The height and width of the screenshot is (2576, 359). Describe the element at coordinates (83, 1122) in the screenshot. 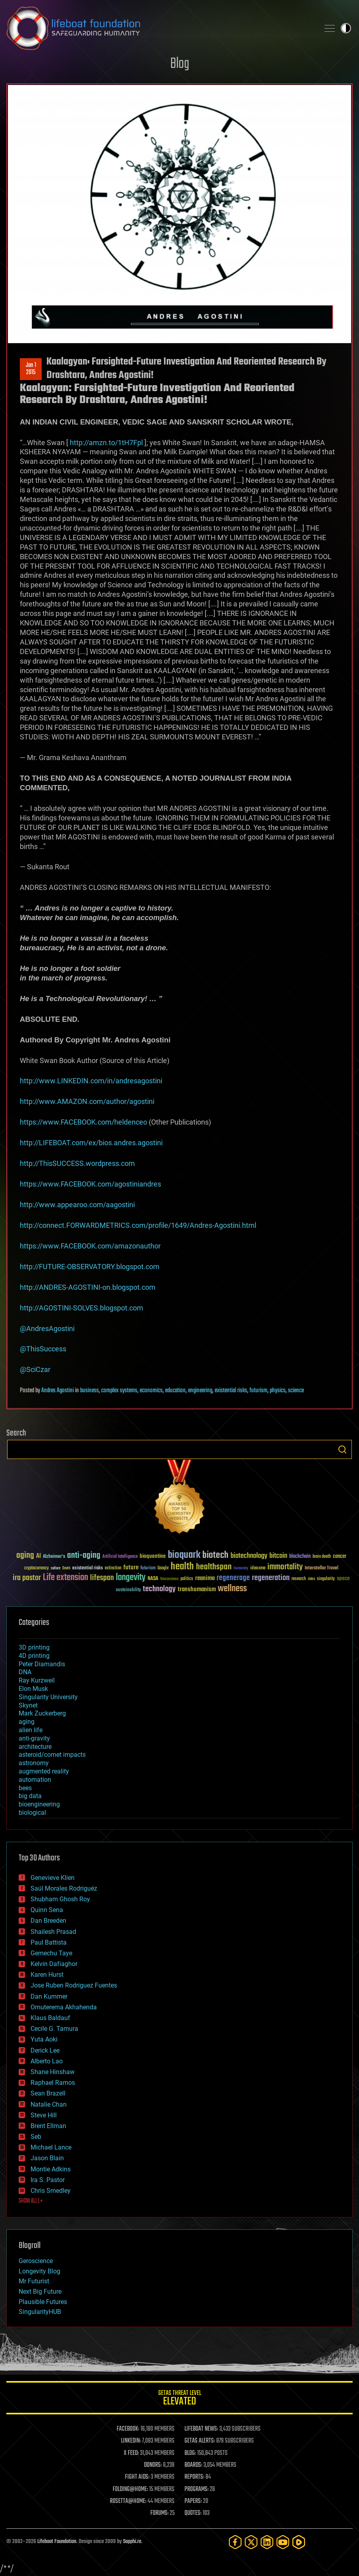

I see `https://www.FACEBOOK.com/heldenceo` at that location.